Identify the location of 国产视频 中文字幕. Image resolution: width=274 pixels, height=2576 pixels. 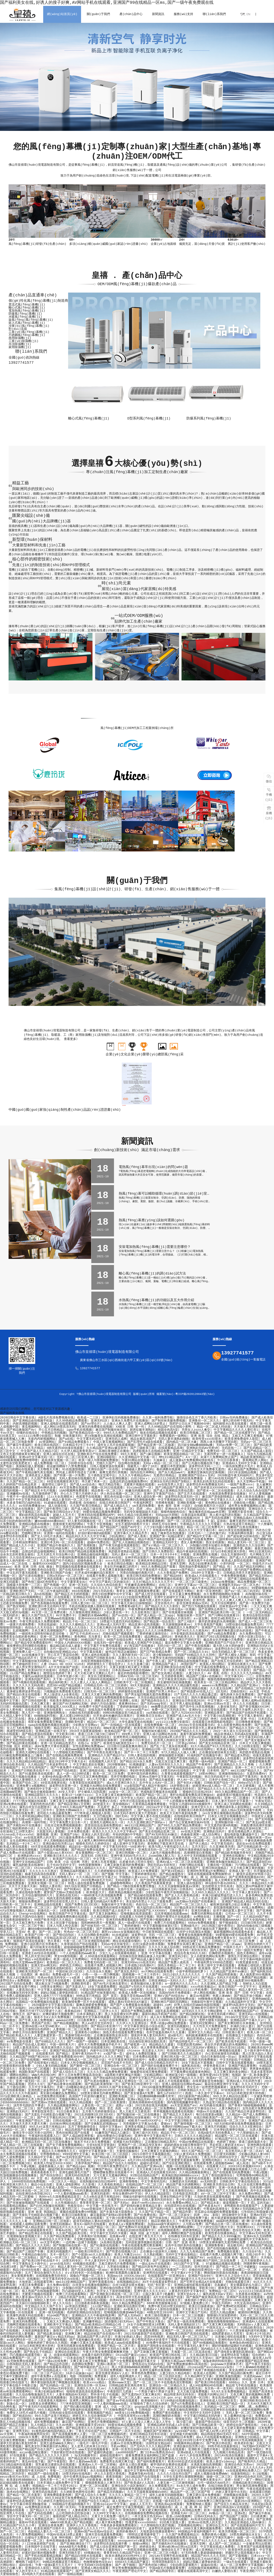
(115, 1874).